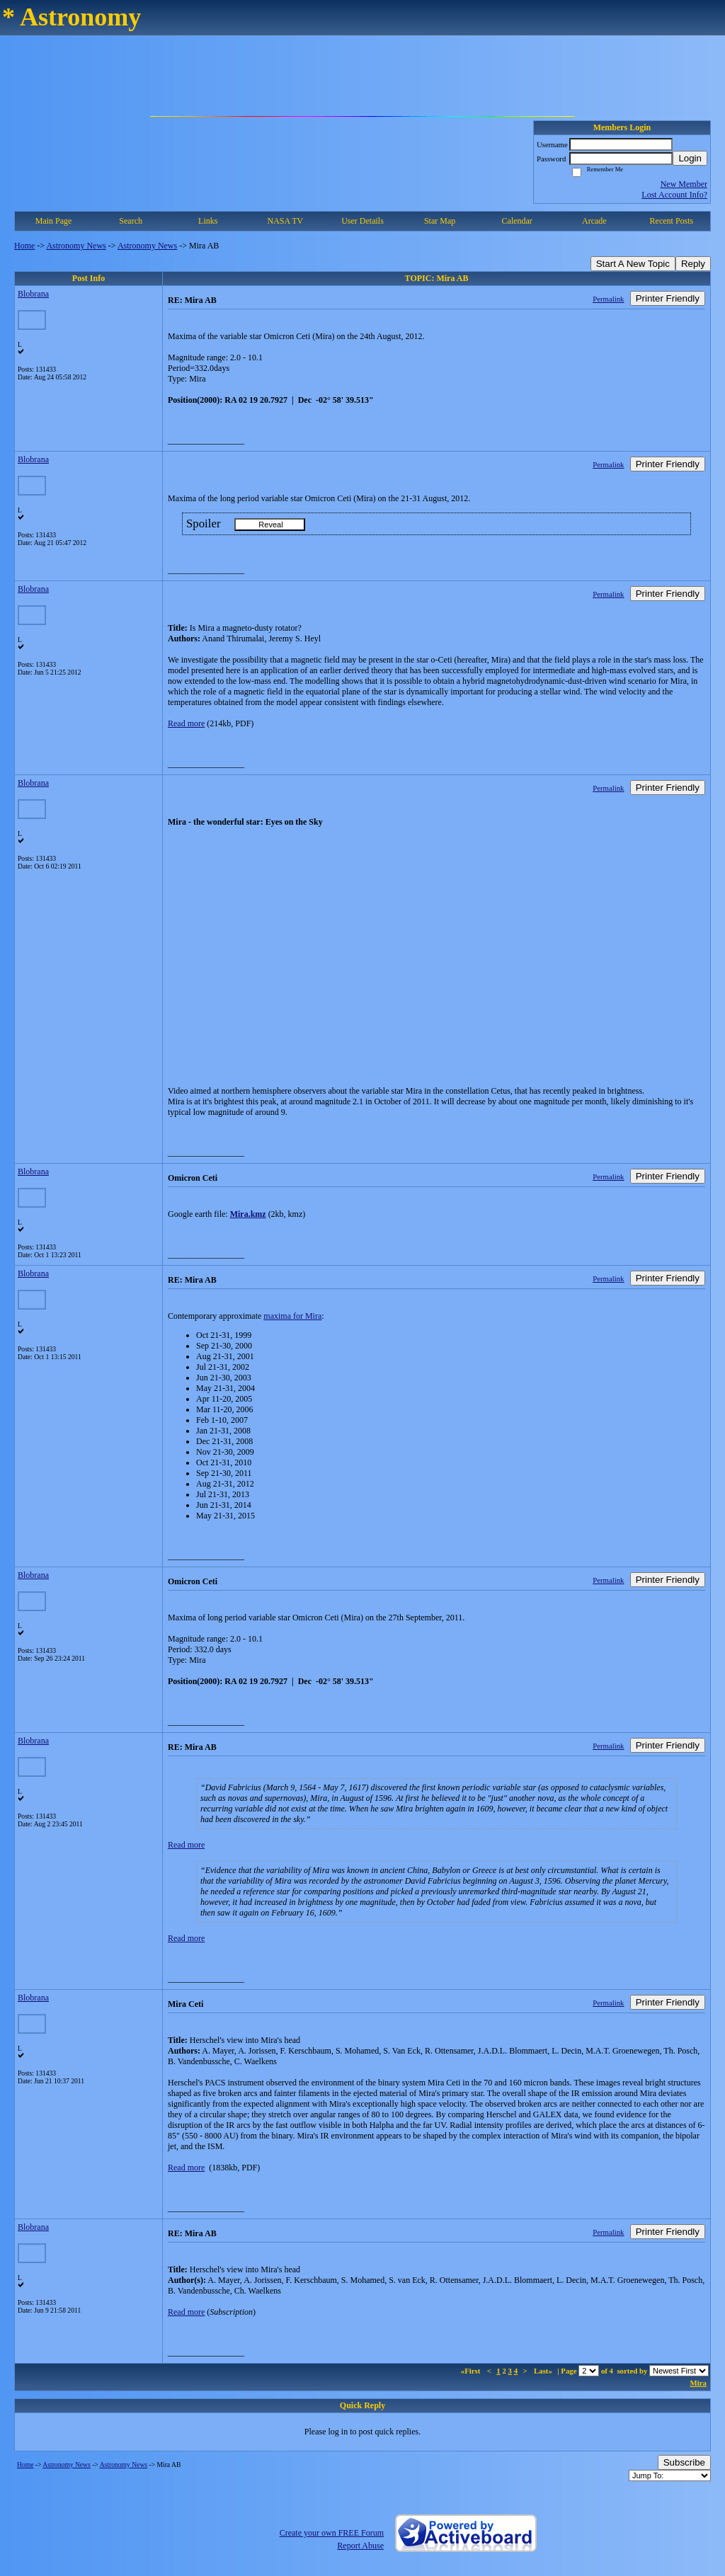 The height and width of the screenshot is (2576, 725). I want to click on NASA TV, so click(285, 221).